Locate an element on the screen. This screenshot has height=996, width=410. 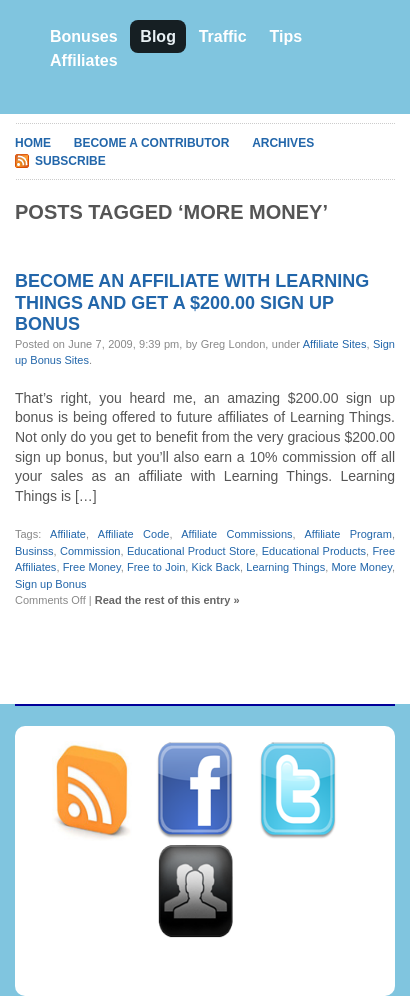
Become A Contributor is located at coordinates (152, 143).